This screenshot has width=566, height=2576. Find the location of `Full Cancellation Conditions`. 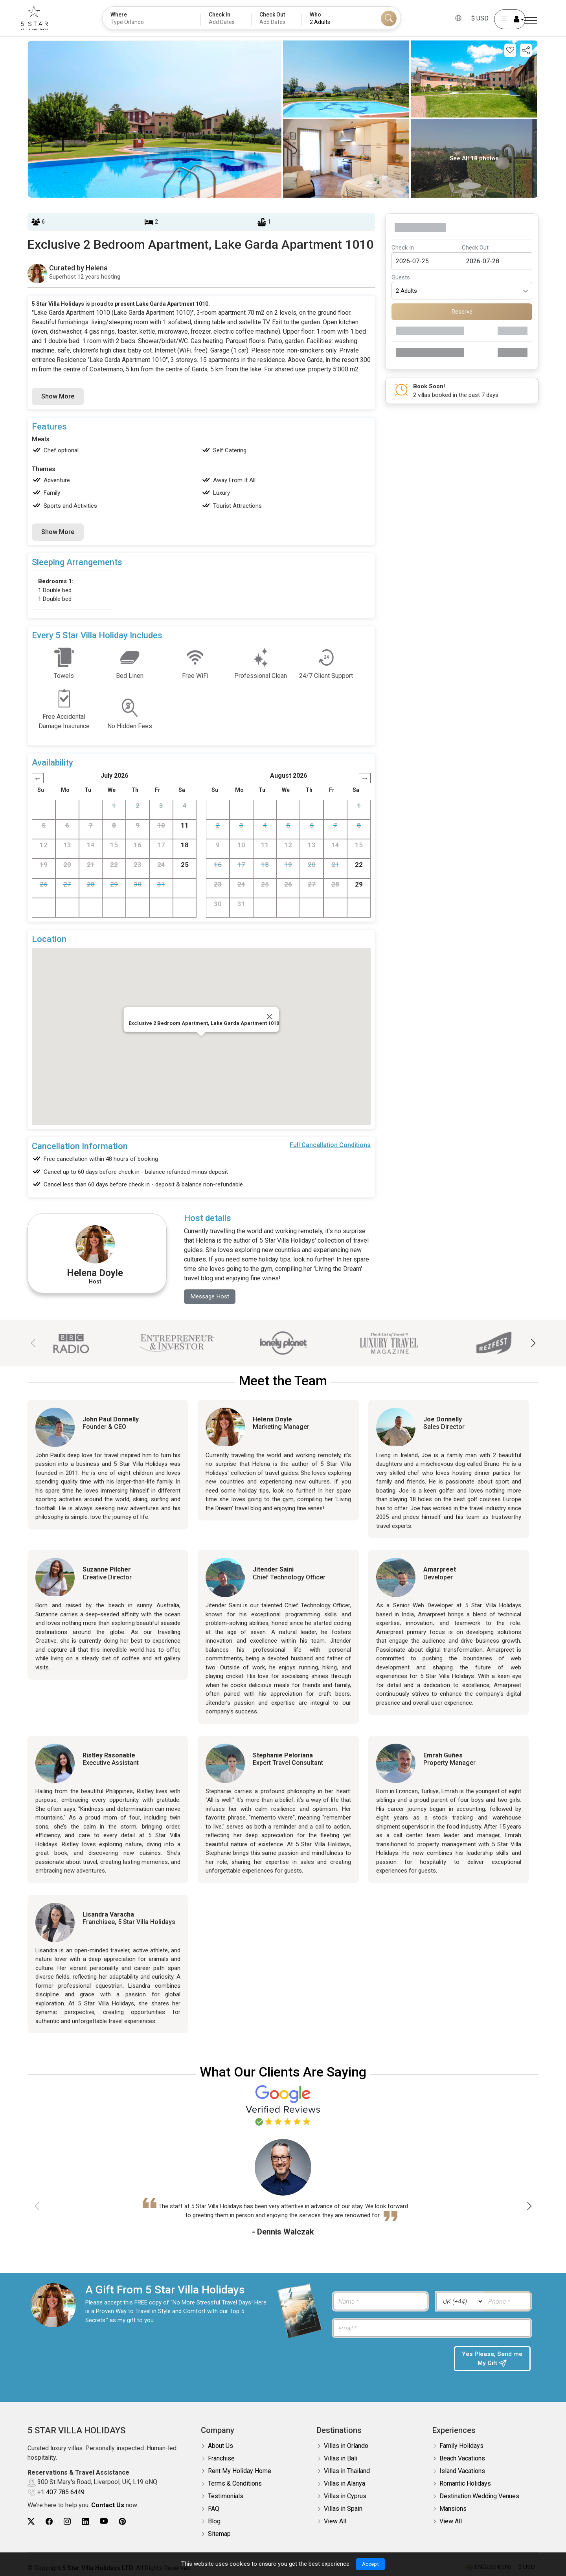

Full Cancellation Conditions is located at coordinates (330, 1145).